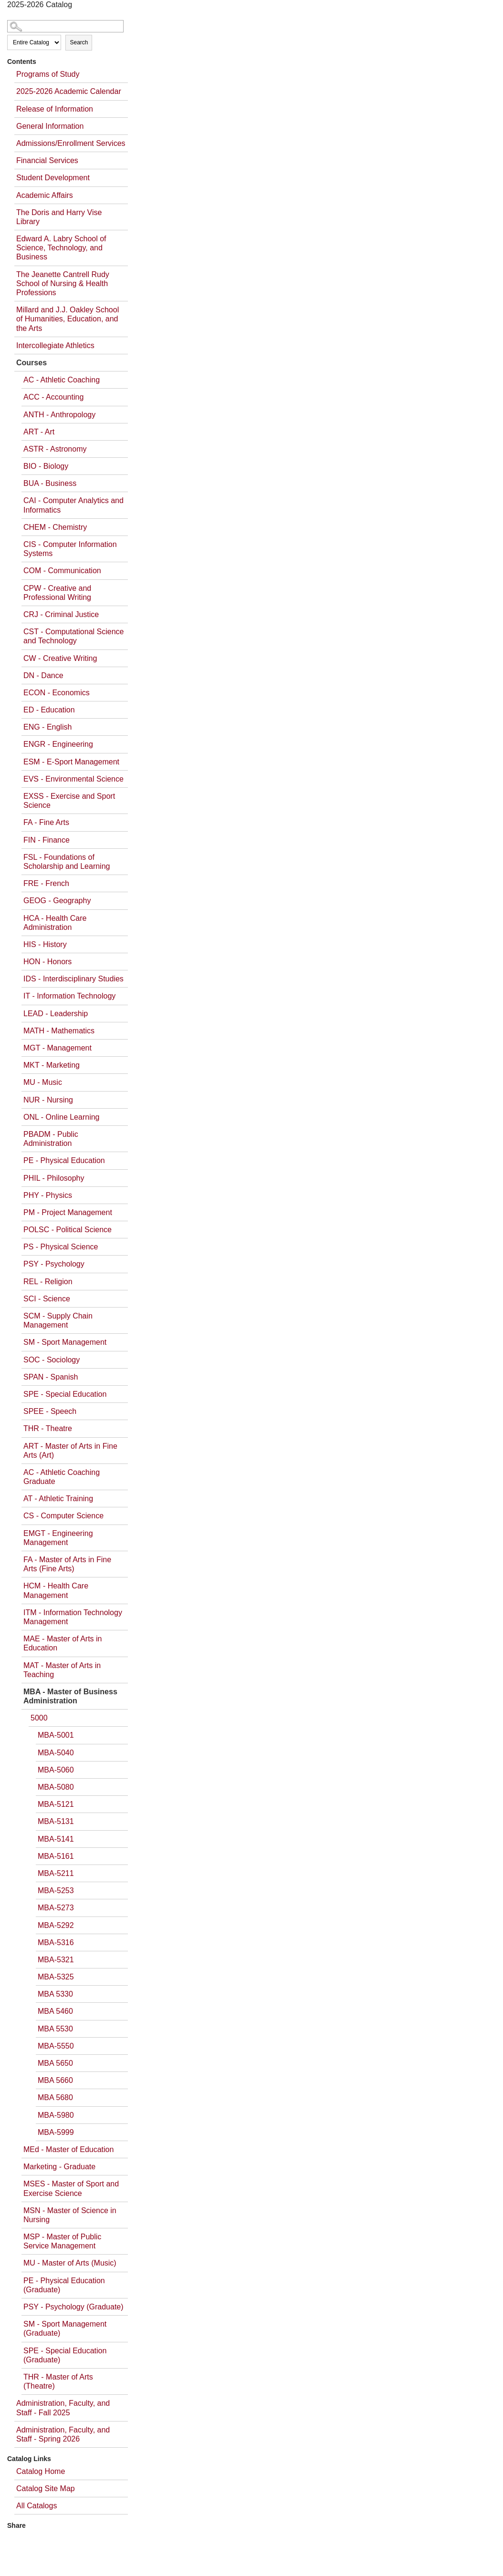  Describe the element at coordinates (69, 800) in the screenshot. I see `EXSS - Exercise and Sport Science` at that location.